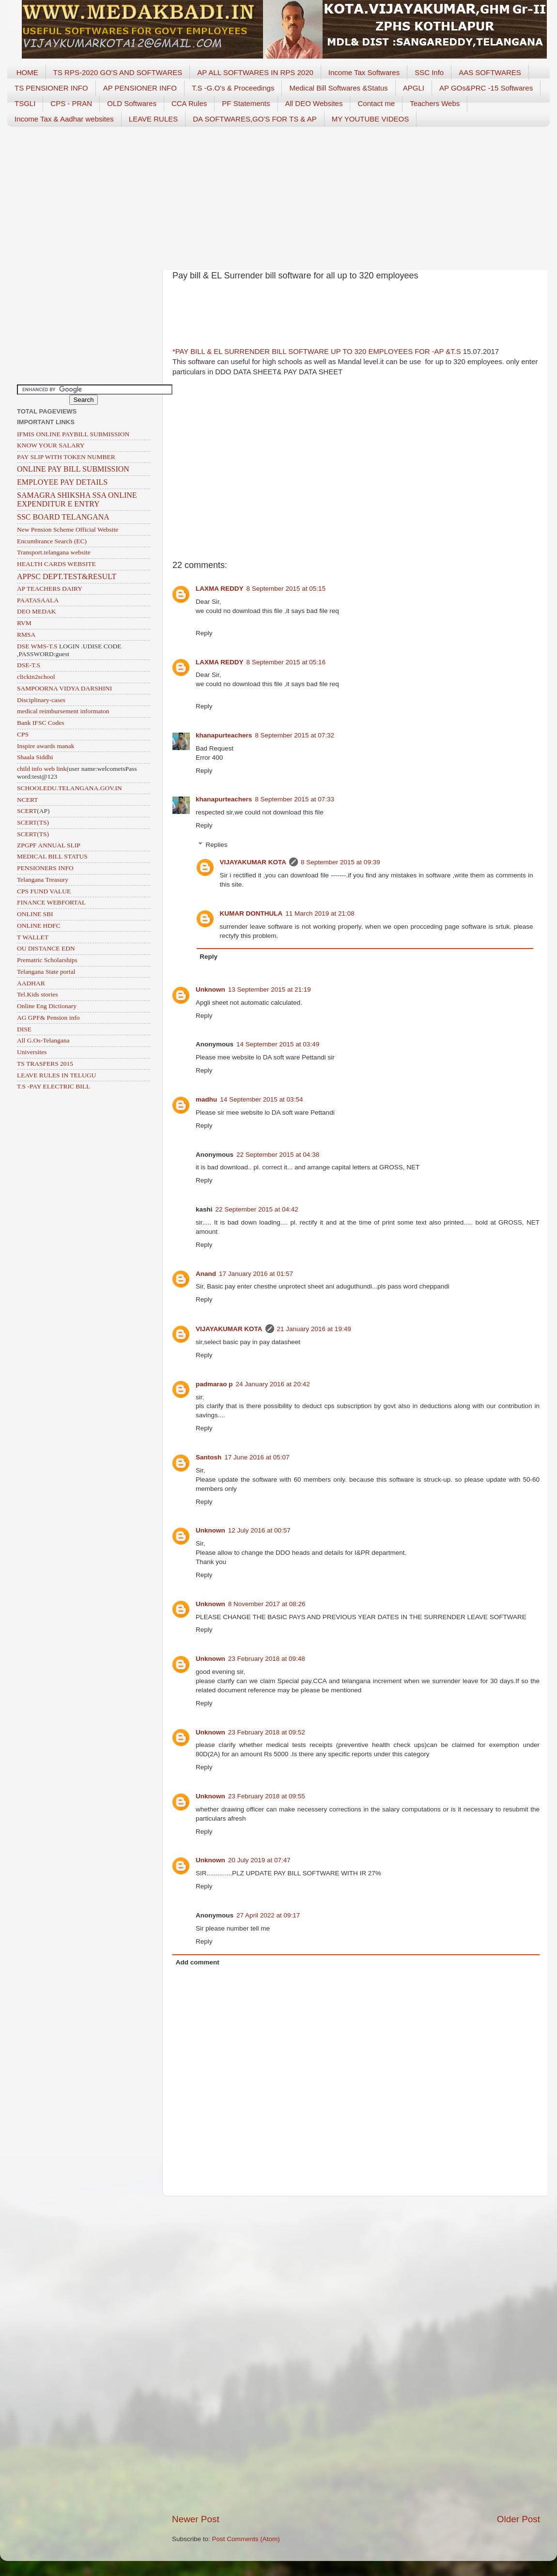  I want to click on Universites, so click(32, 1052).